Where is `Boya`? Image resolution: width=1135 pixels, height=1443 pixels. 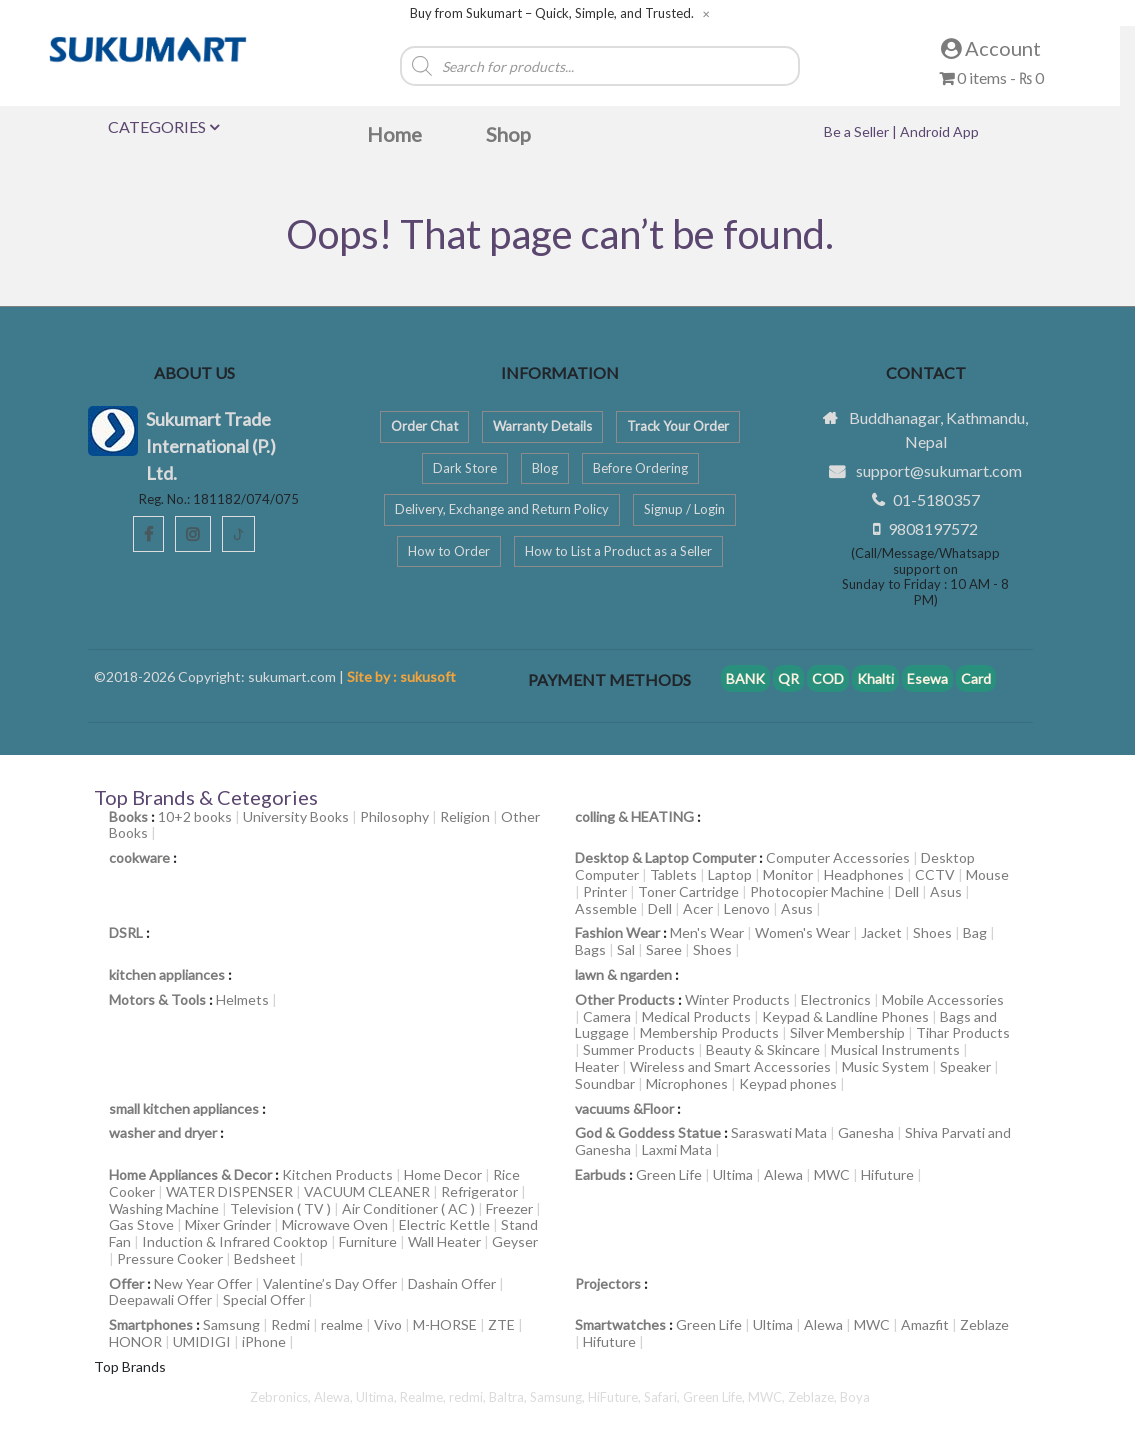 Boya is located at coordinates (855, 1397).